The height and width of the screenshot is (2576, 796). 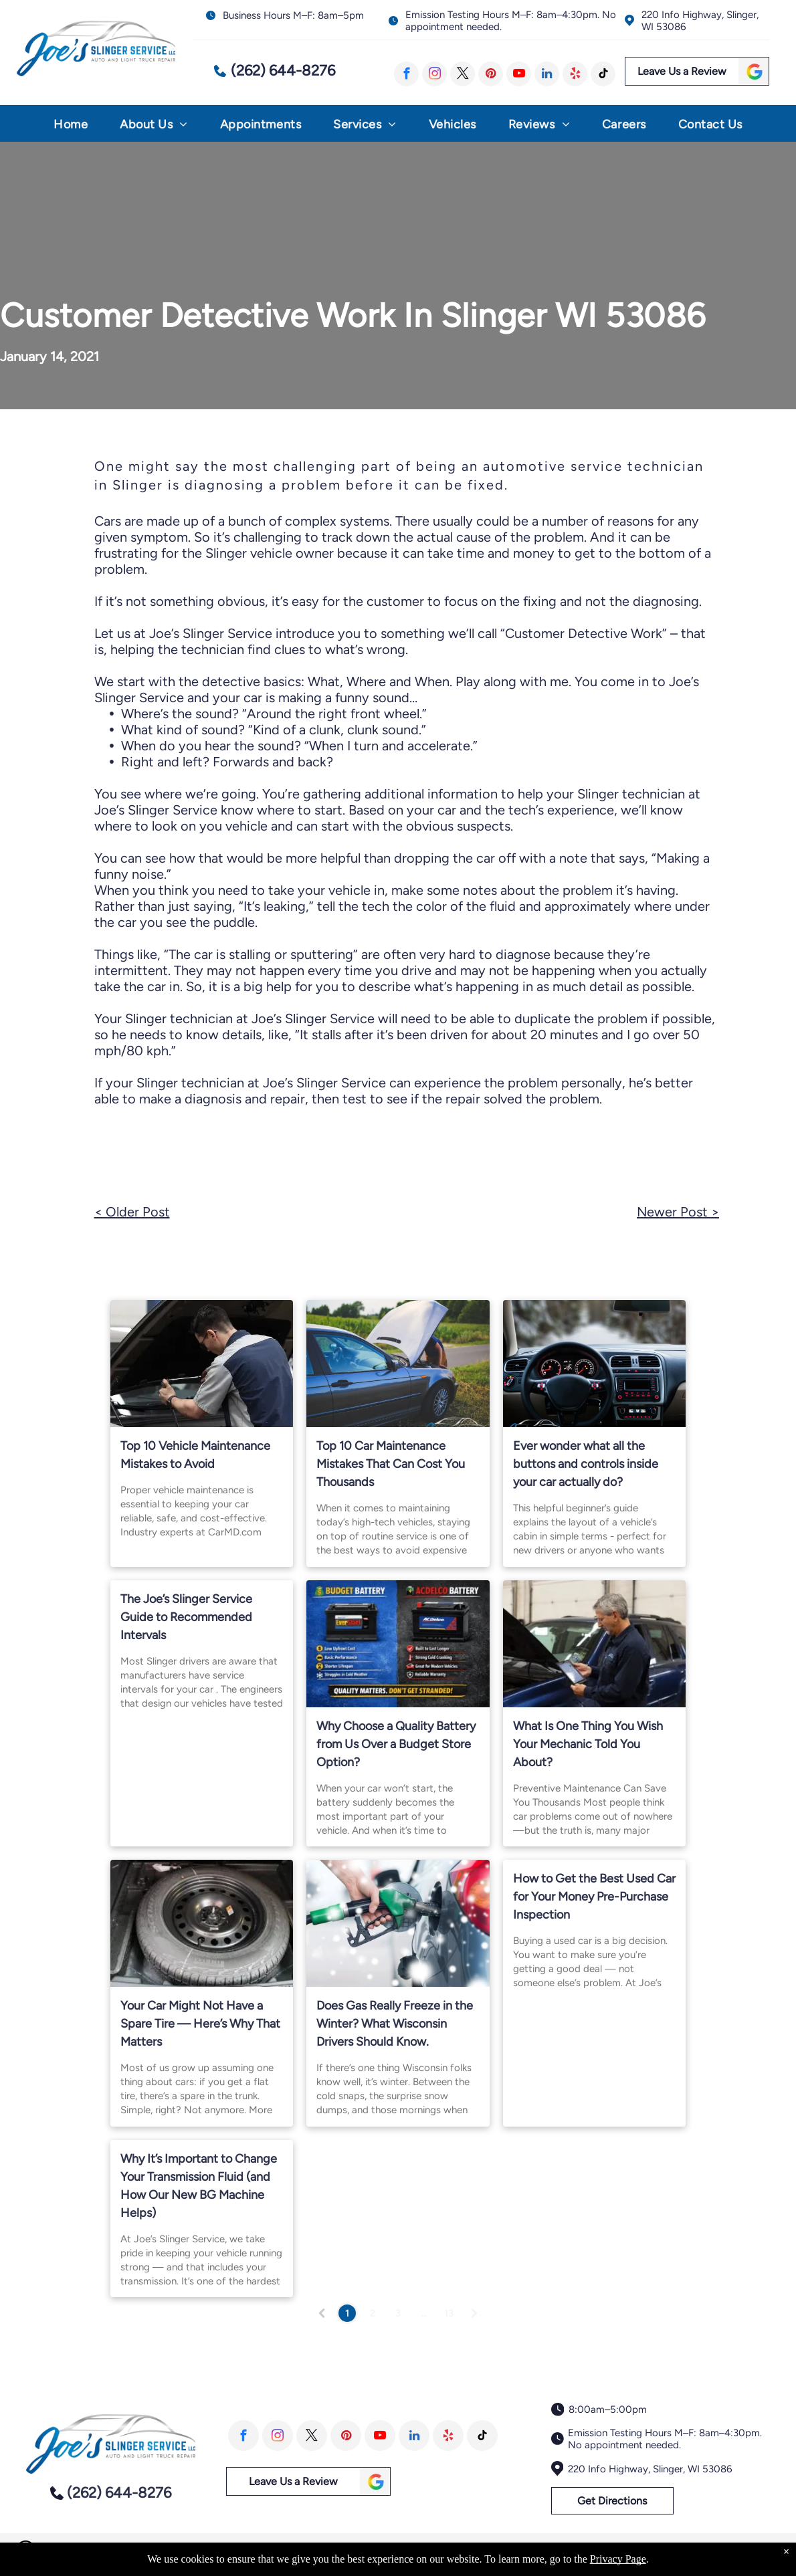 I want to click on Your Car Might Not Have a Spare Tire — Here’s Why That Matters, so click(x=200, y=2023).